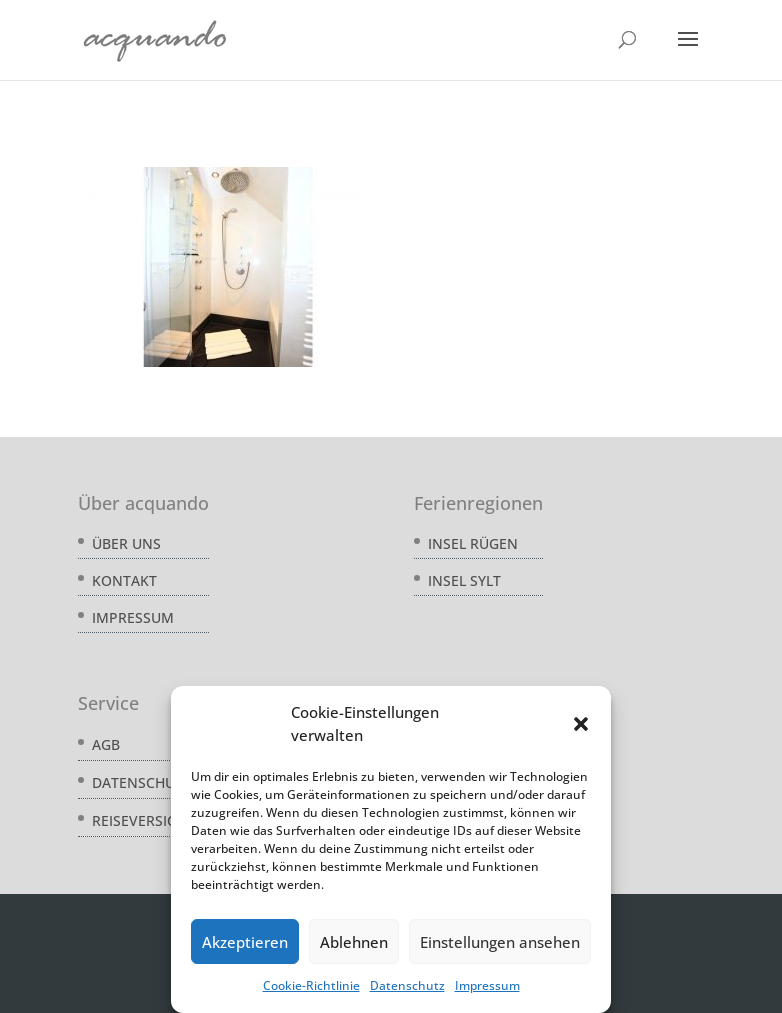 Image resolution: width=782 pixels, height=1013 pixels. What do you see at coordinates (487, 985) in the screenshot?
I see `Impressum` at bounding box center [487, 985].